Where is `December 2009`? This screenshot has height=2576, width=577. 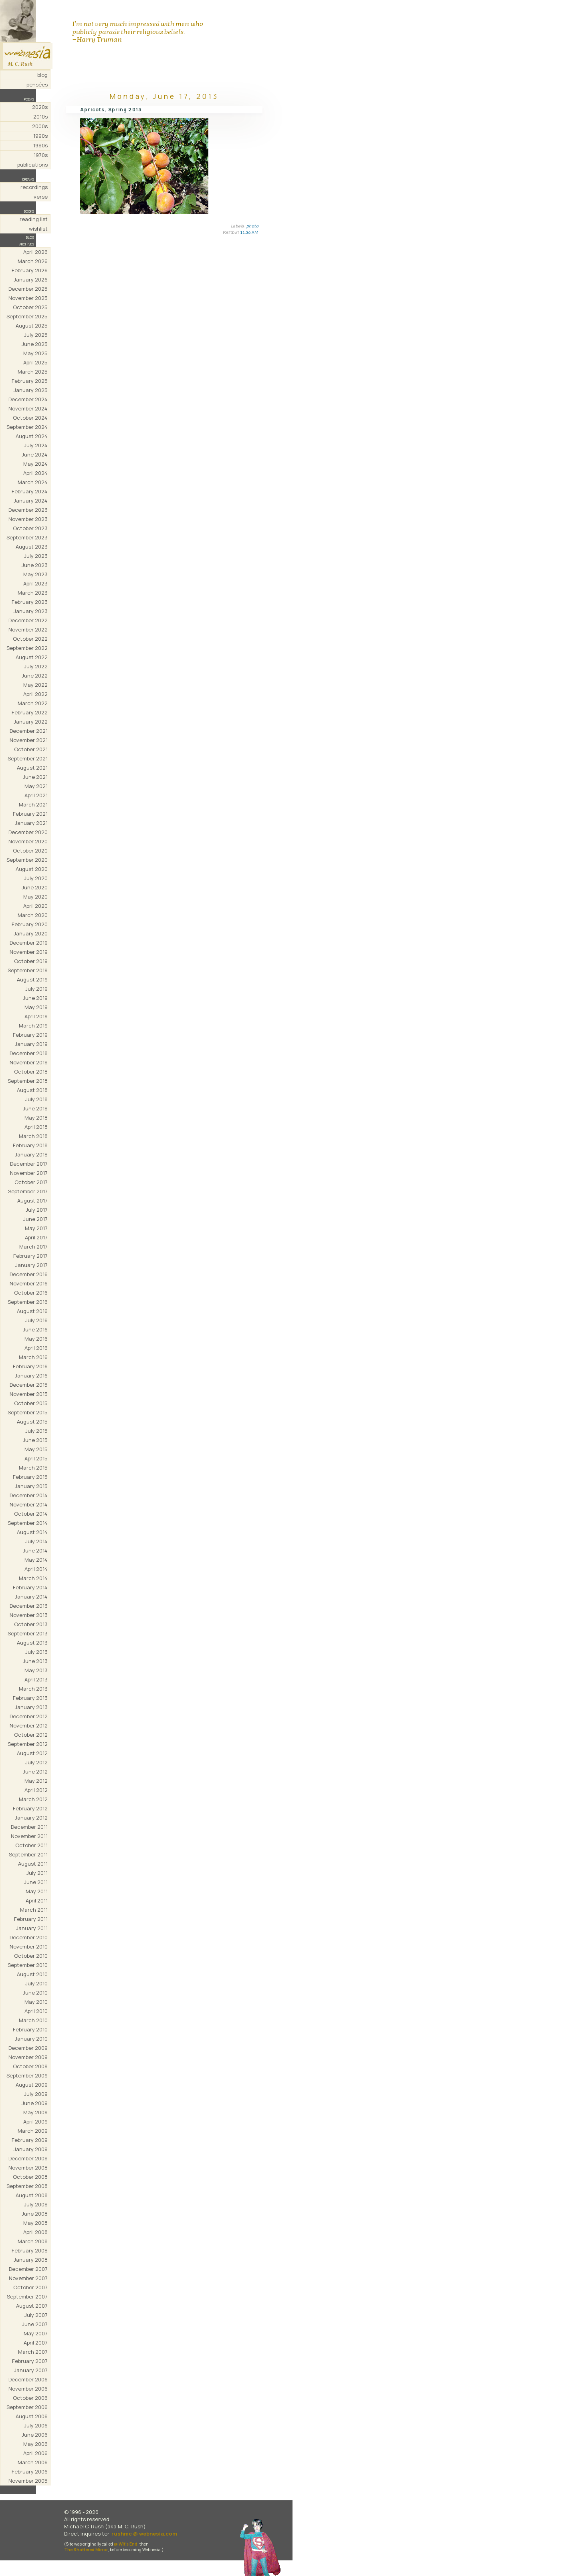 December 2009 is located at coordinates (28, 2047).